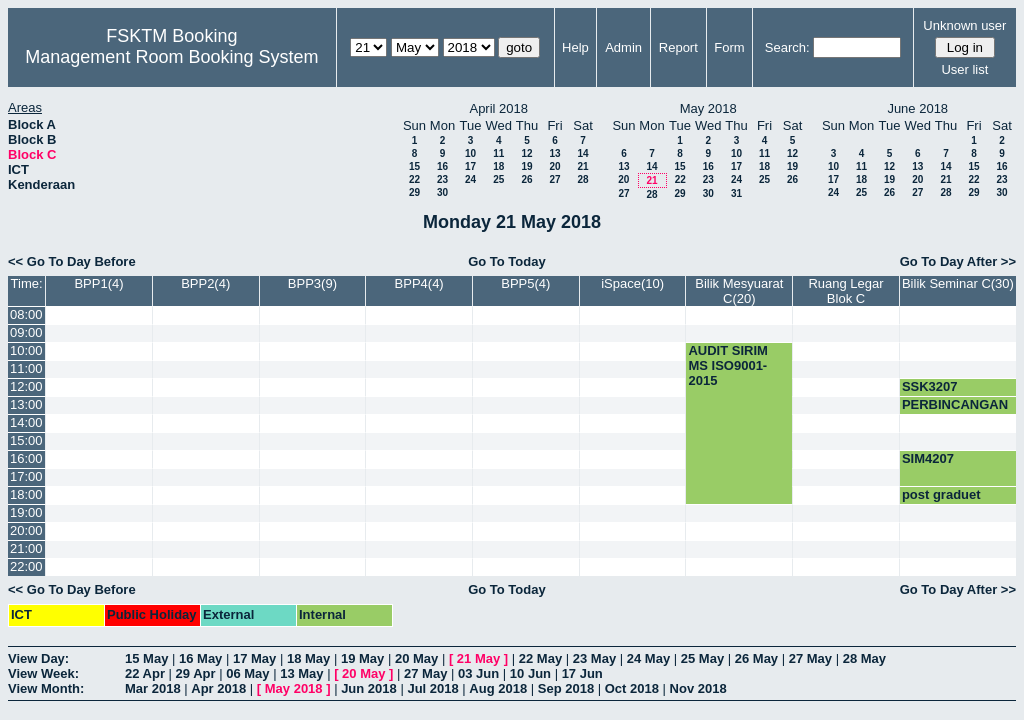 Image resolution: width=1024 pixels, height=720 pixels. What do you see at coordinates (958, 261) in the screenshot?
I see `Go To Day After >>` at bounding box center [958, 261].